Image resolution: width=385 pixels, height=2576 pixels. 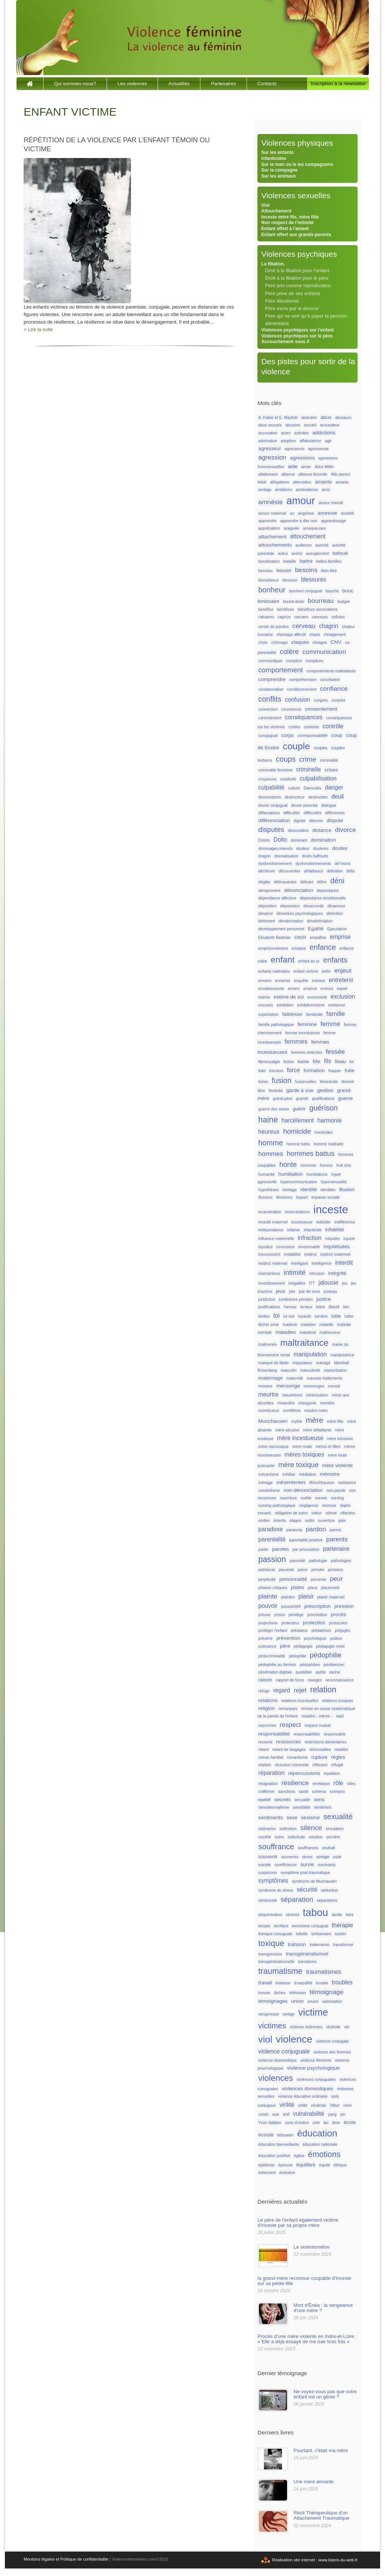 I want to click on interdit [interdit (3 éléments)], so click(x=344, y=1262).